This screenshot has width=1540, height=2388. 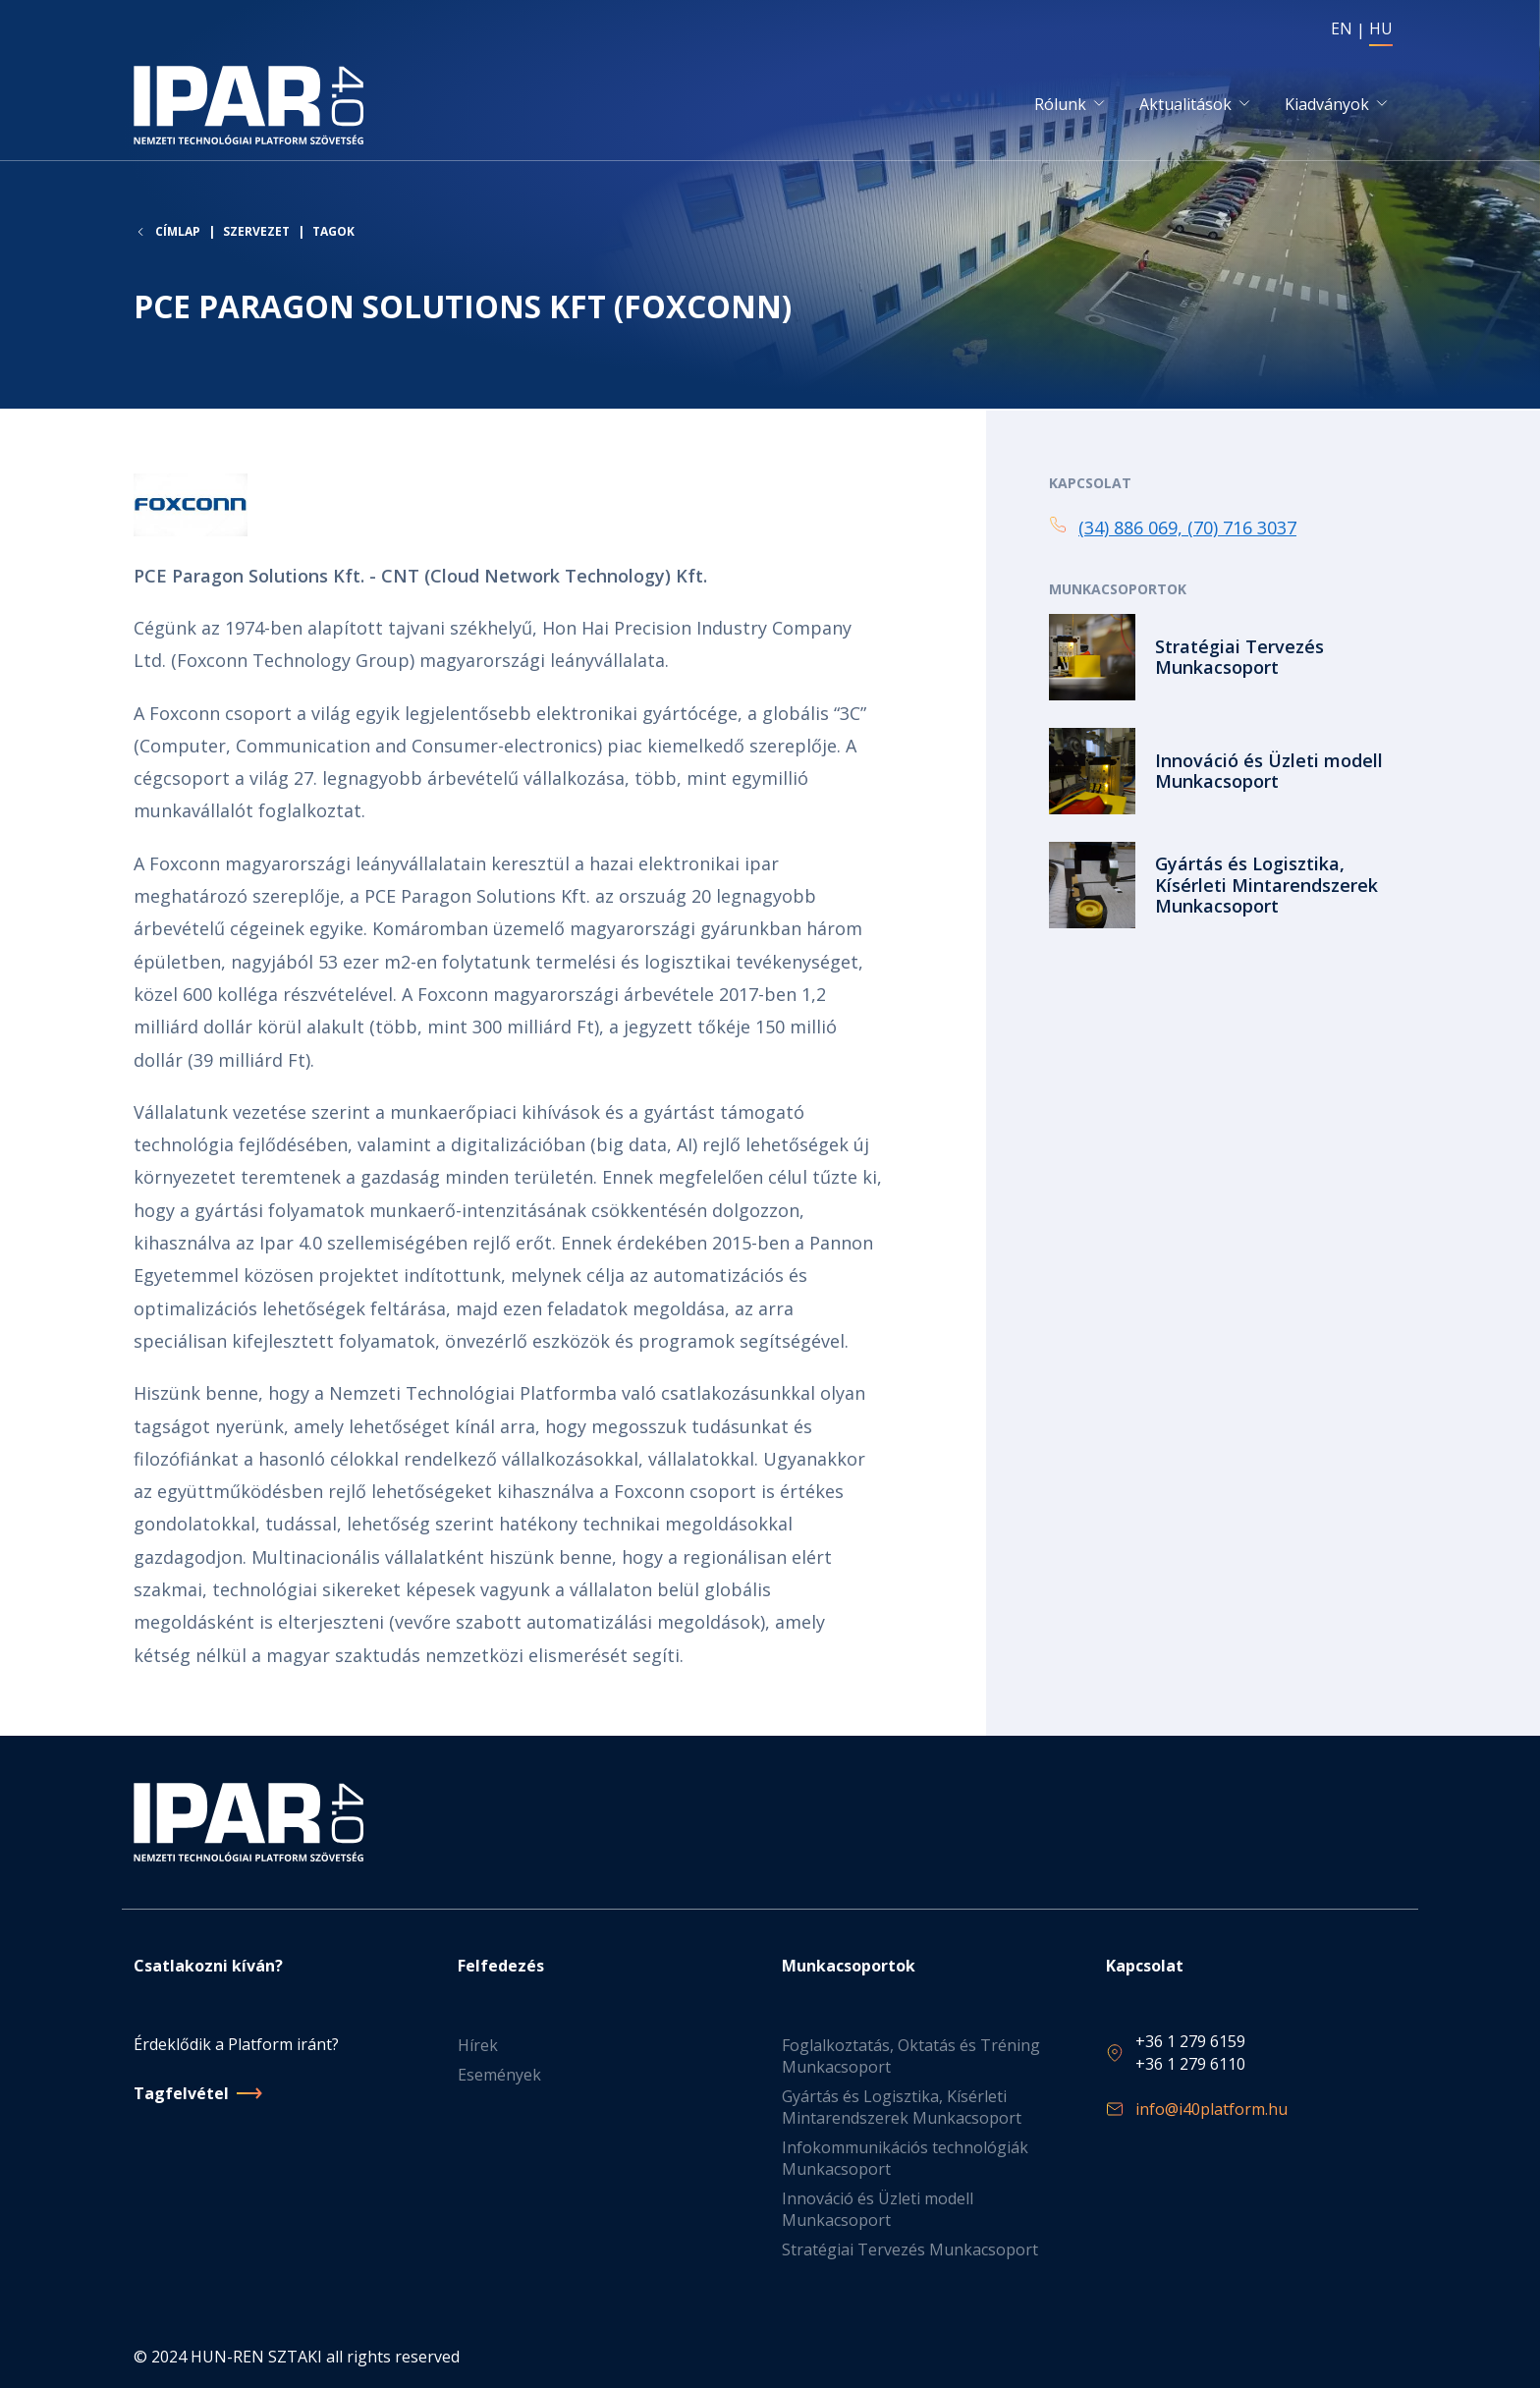 What do you see at coordinates (333, 233) in the screenshot?
I see `Tagok` at bounding box center [333, 233].